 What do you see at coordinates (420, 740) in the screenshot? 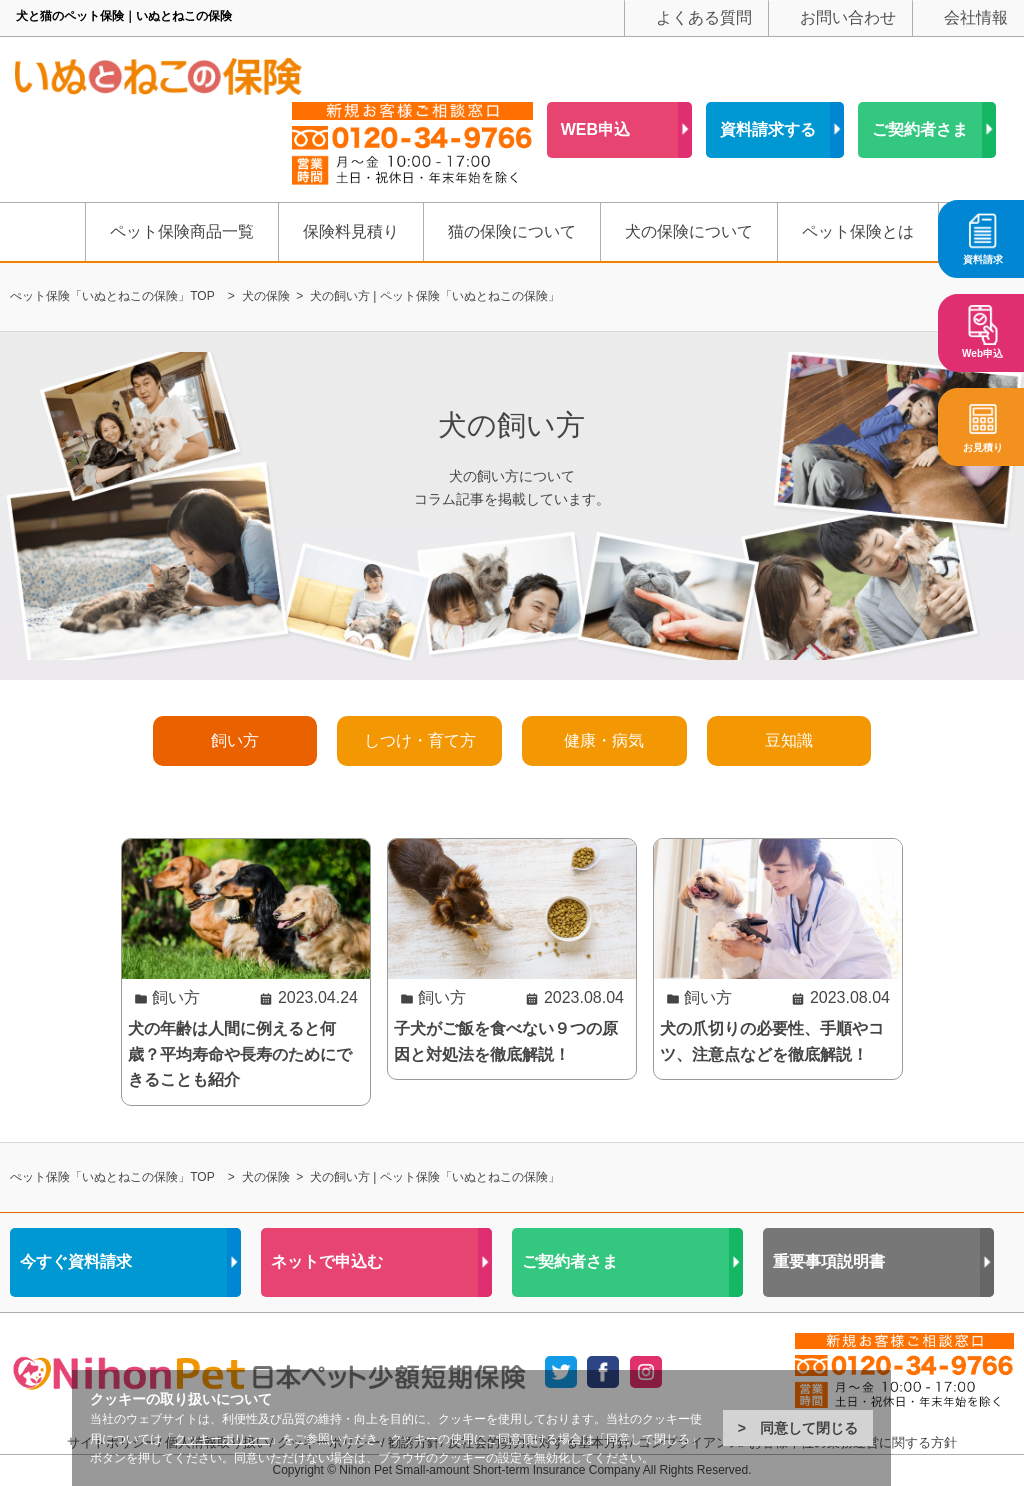
I see `しつけ・育て方` at bounding box center [420, 740].